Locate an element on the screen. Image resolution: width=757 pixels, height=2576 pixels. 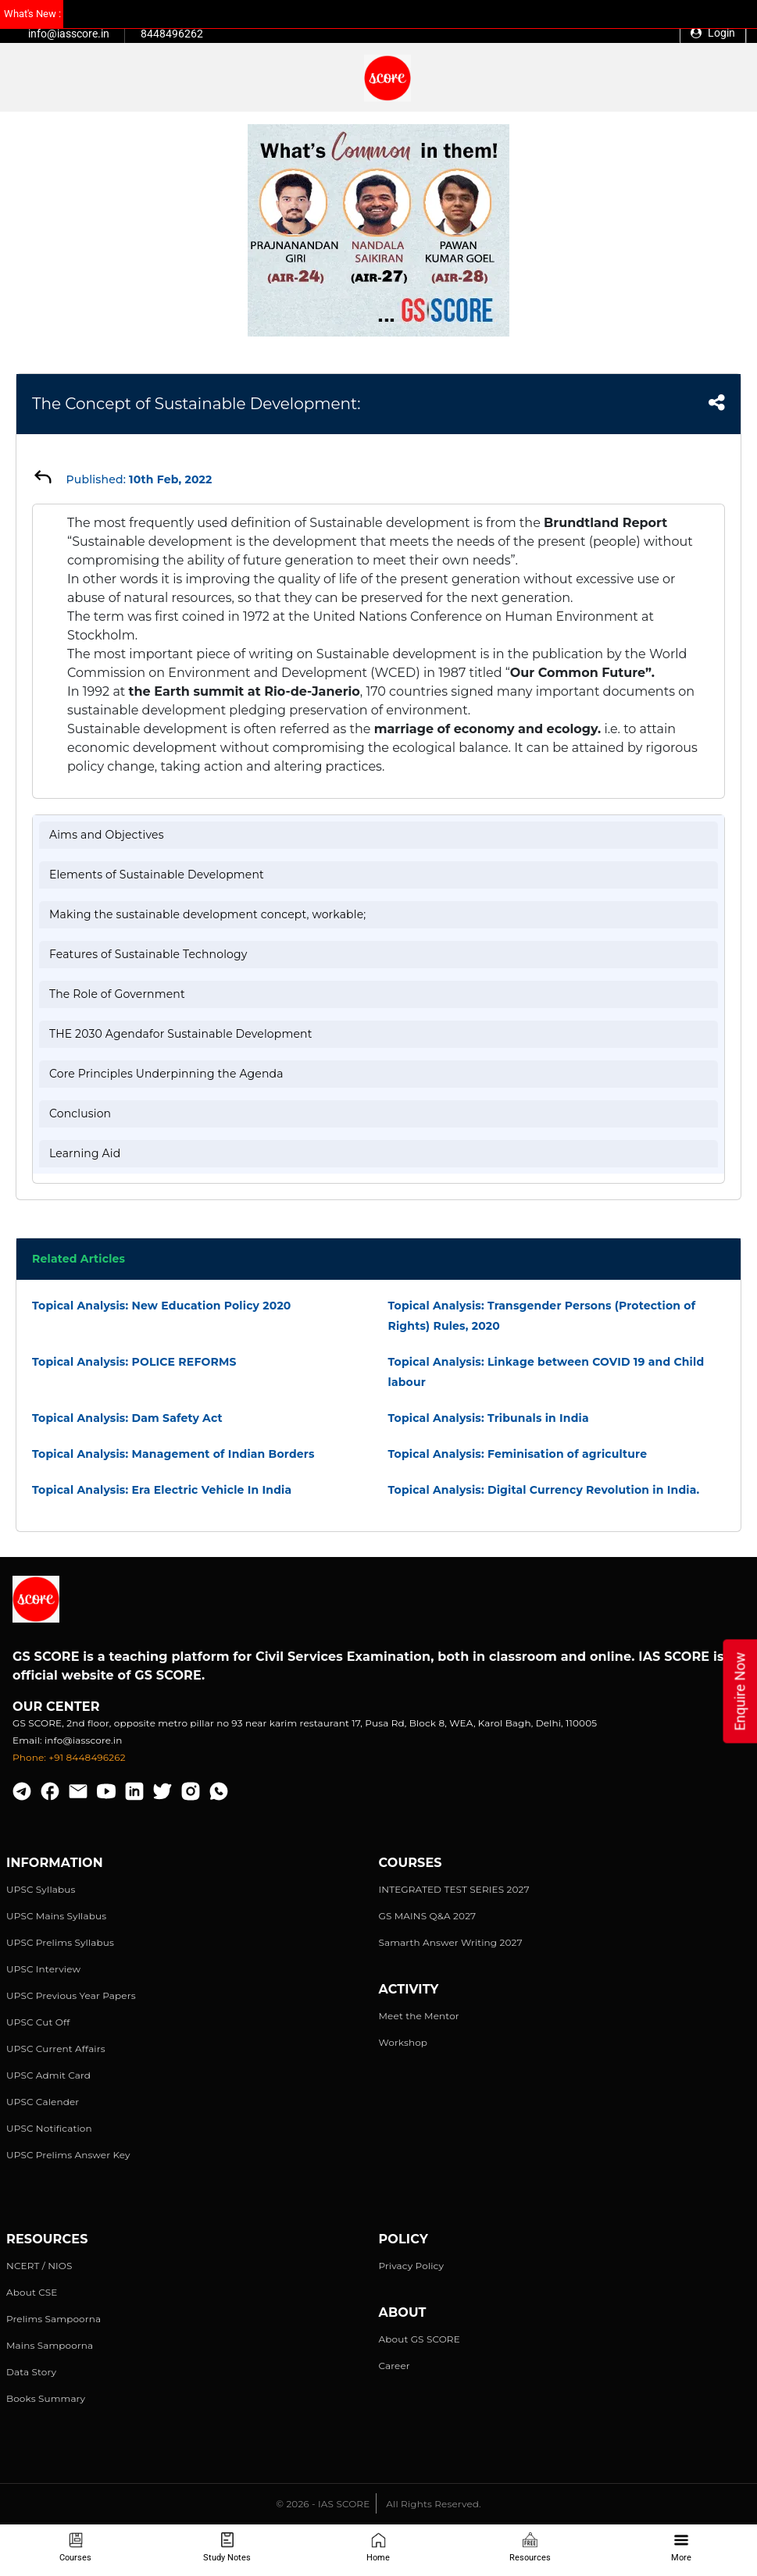
About GS SCORE is located at coordinates (419, 2339).